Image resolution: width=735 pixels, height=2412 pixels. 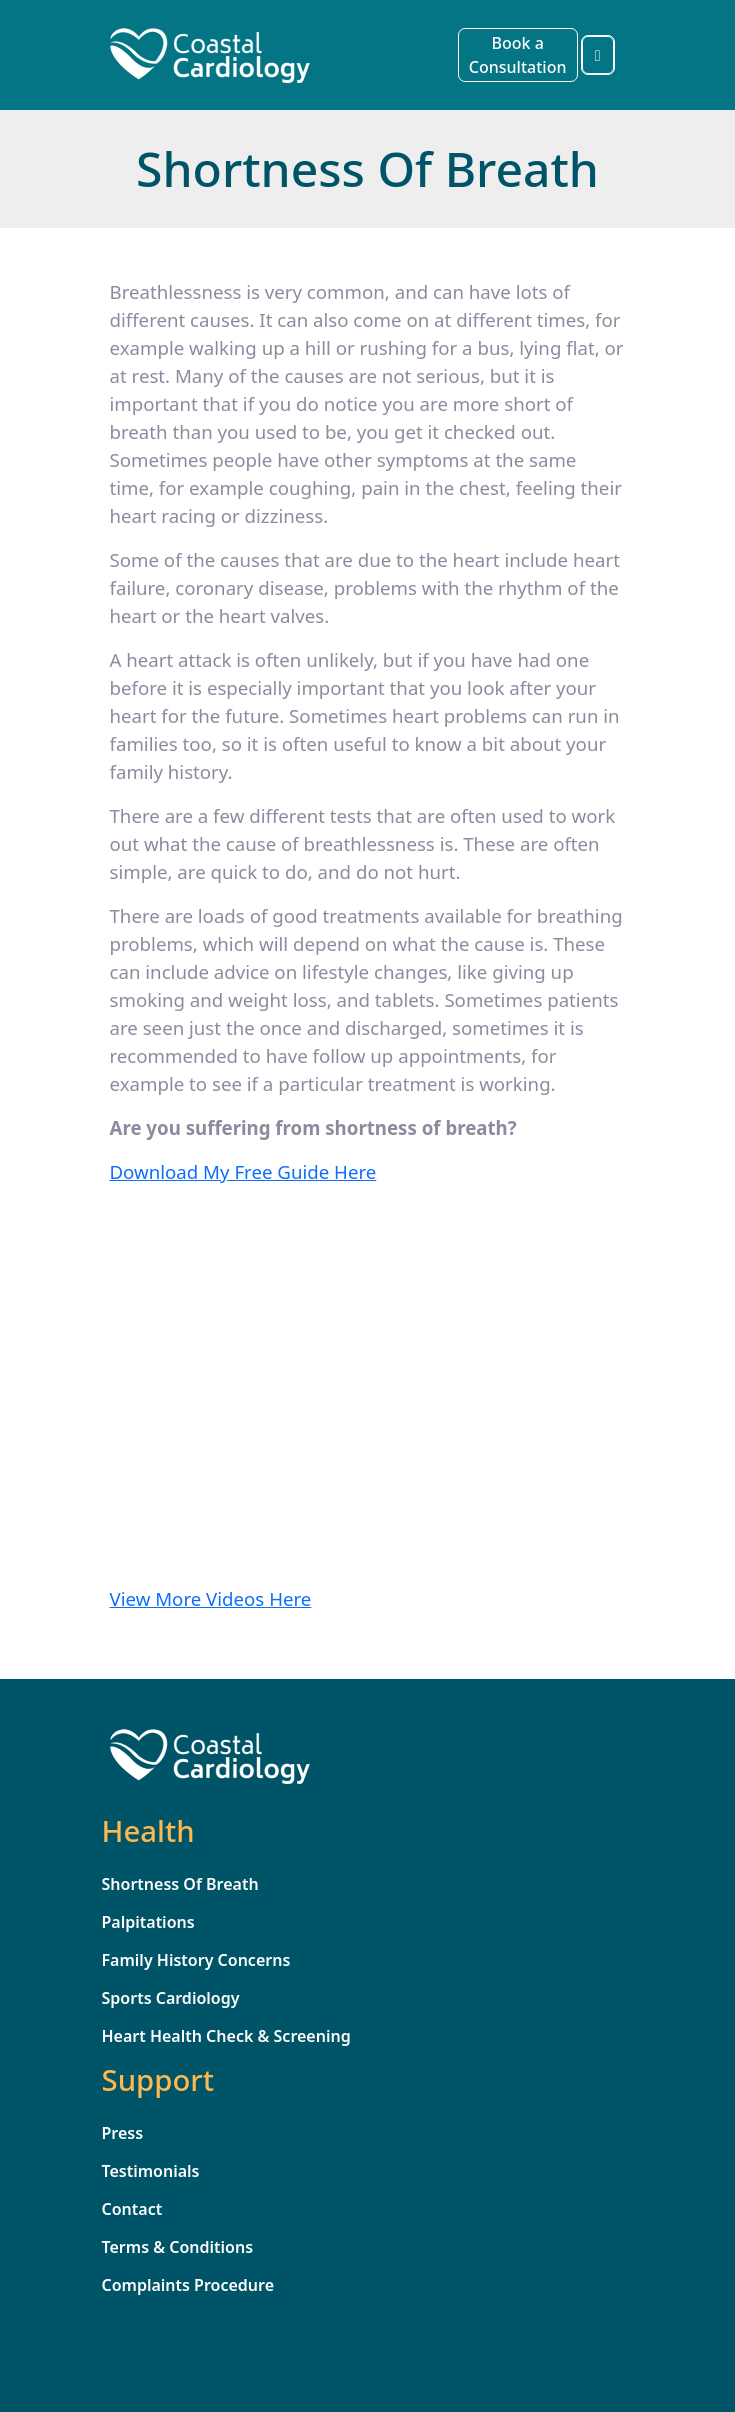 I want to click on Heart Health Check & Screening, so click(x=226, y=2036).